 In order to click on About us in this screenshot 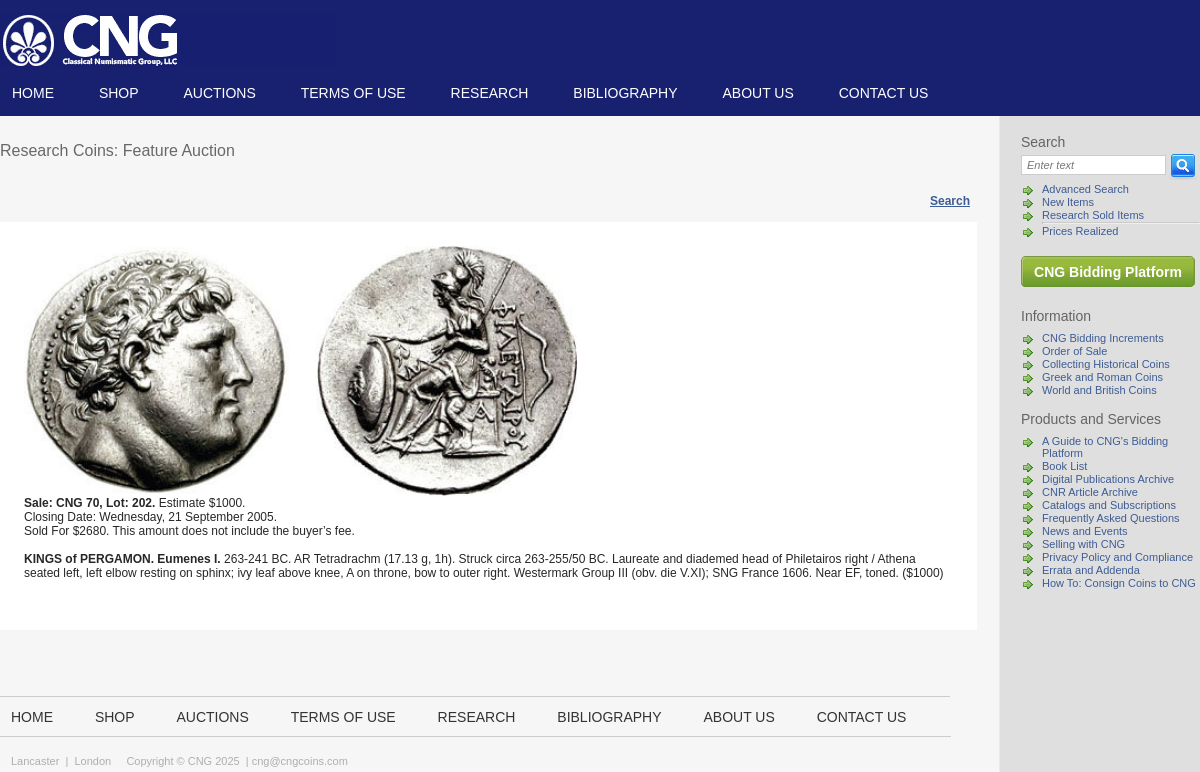, I will do `click(757, 93)`.